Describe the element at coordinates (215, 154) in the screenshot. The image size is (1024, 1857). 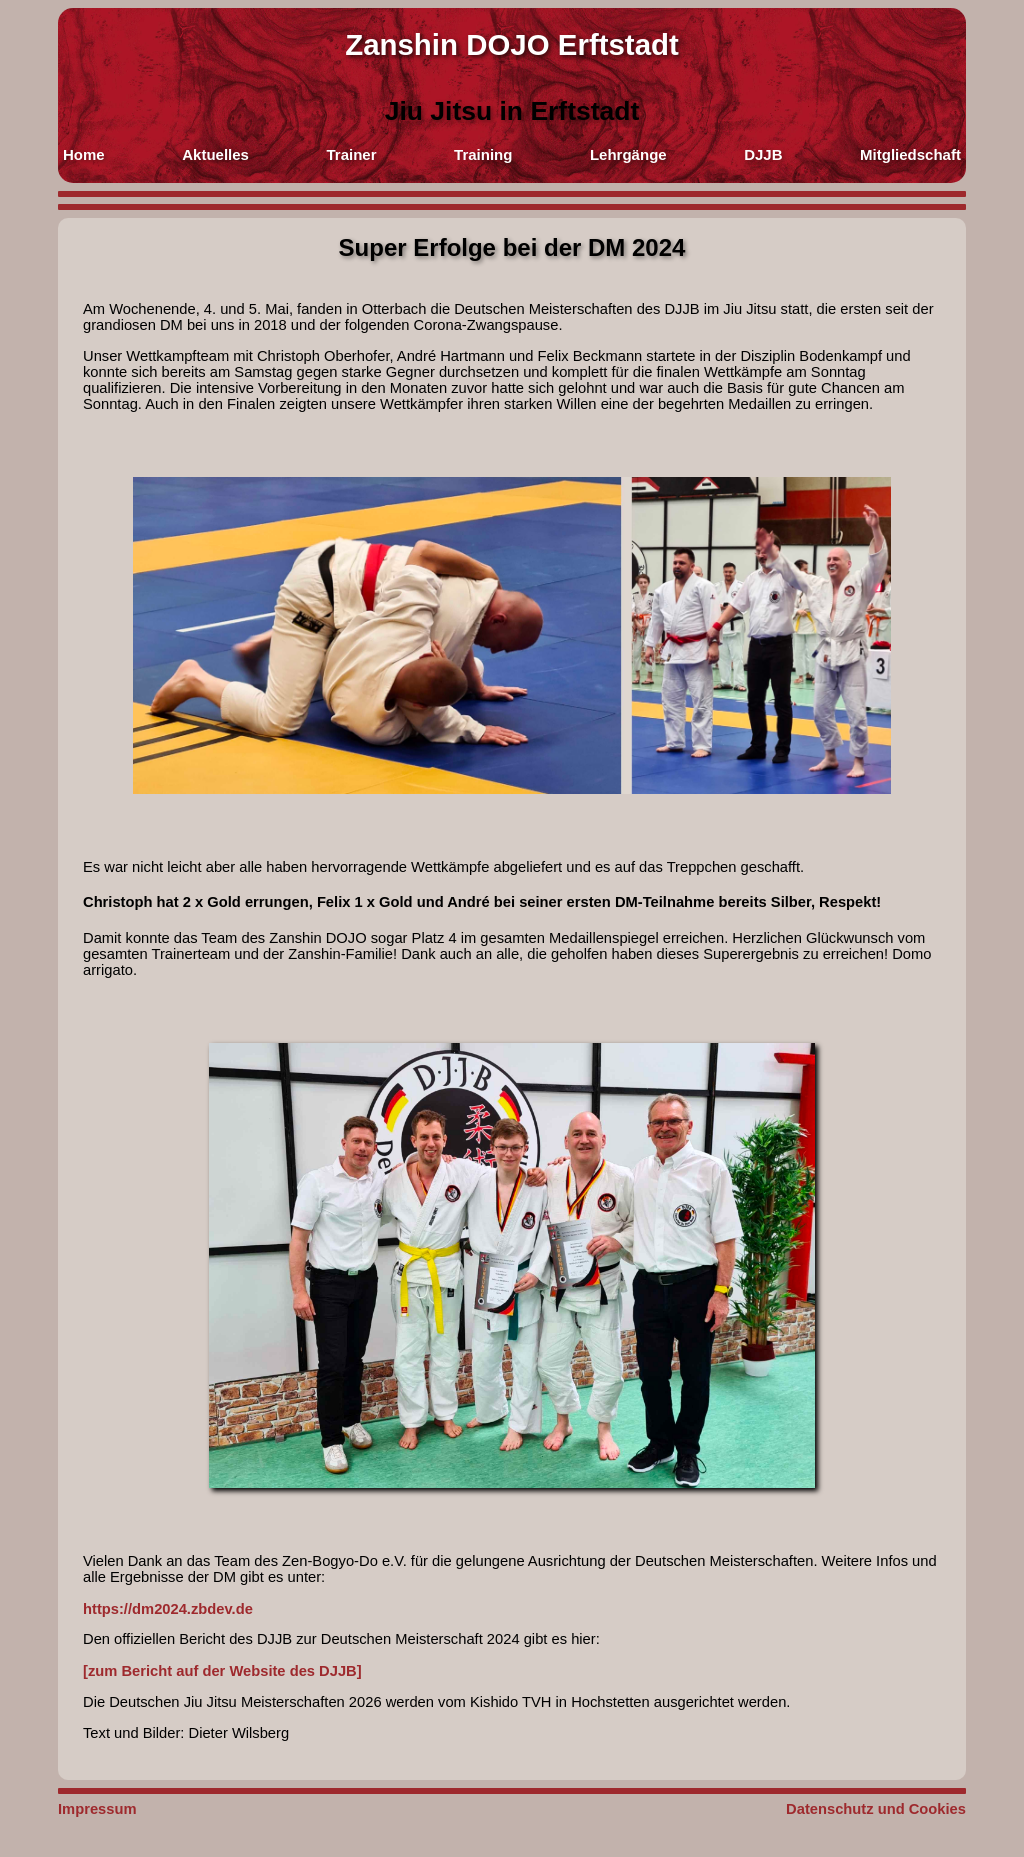
I see `Aktuelles` at that location.